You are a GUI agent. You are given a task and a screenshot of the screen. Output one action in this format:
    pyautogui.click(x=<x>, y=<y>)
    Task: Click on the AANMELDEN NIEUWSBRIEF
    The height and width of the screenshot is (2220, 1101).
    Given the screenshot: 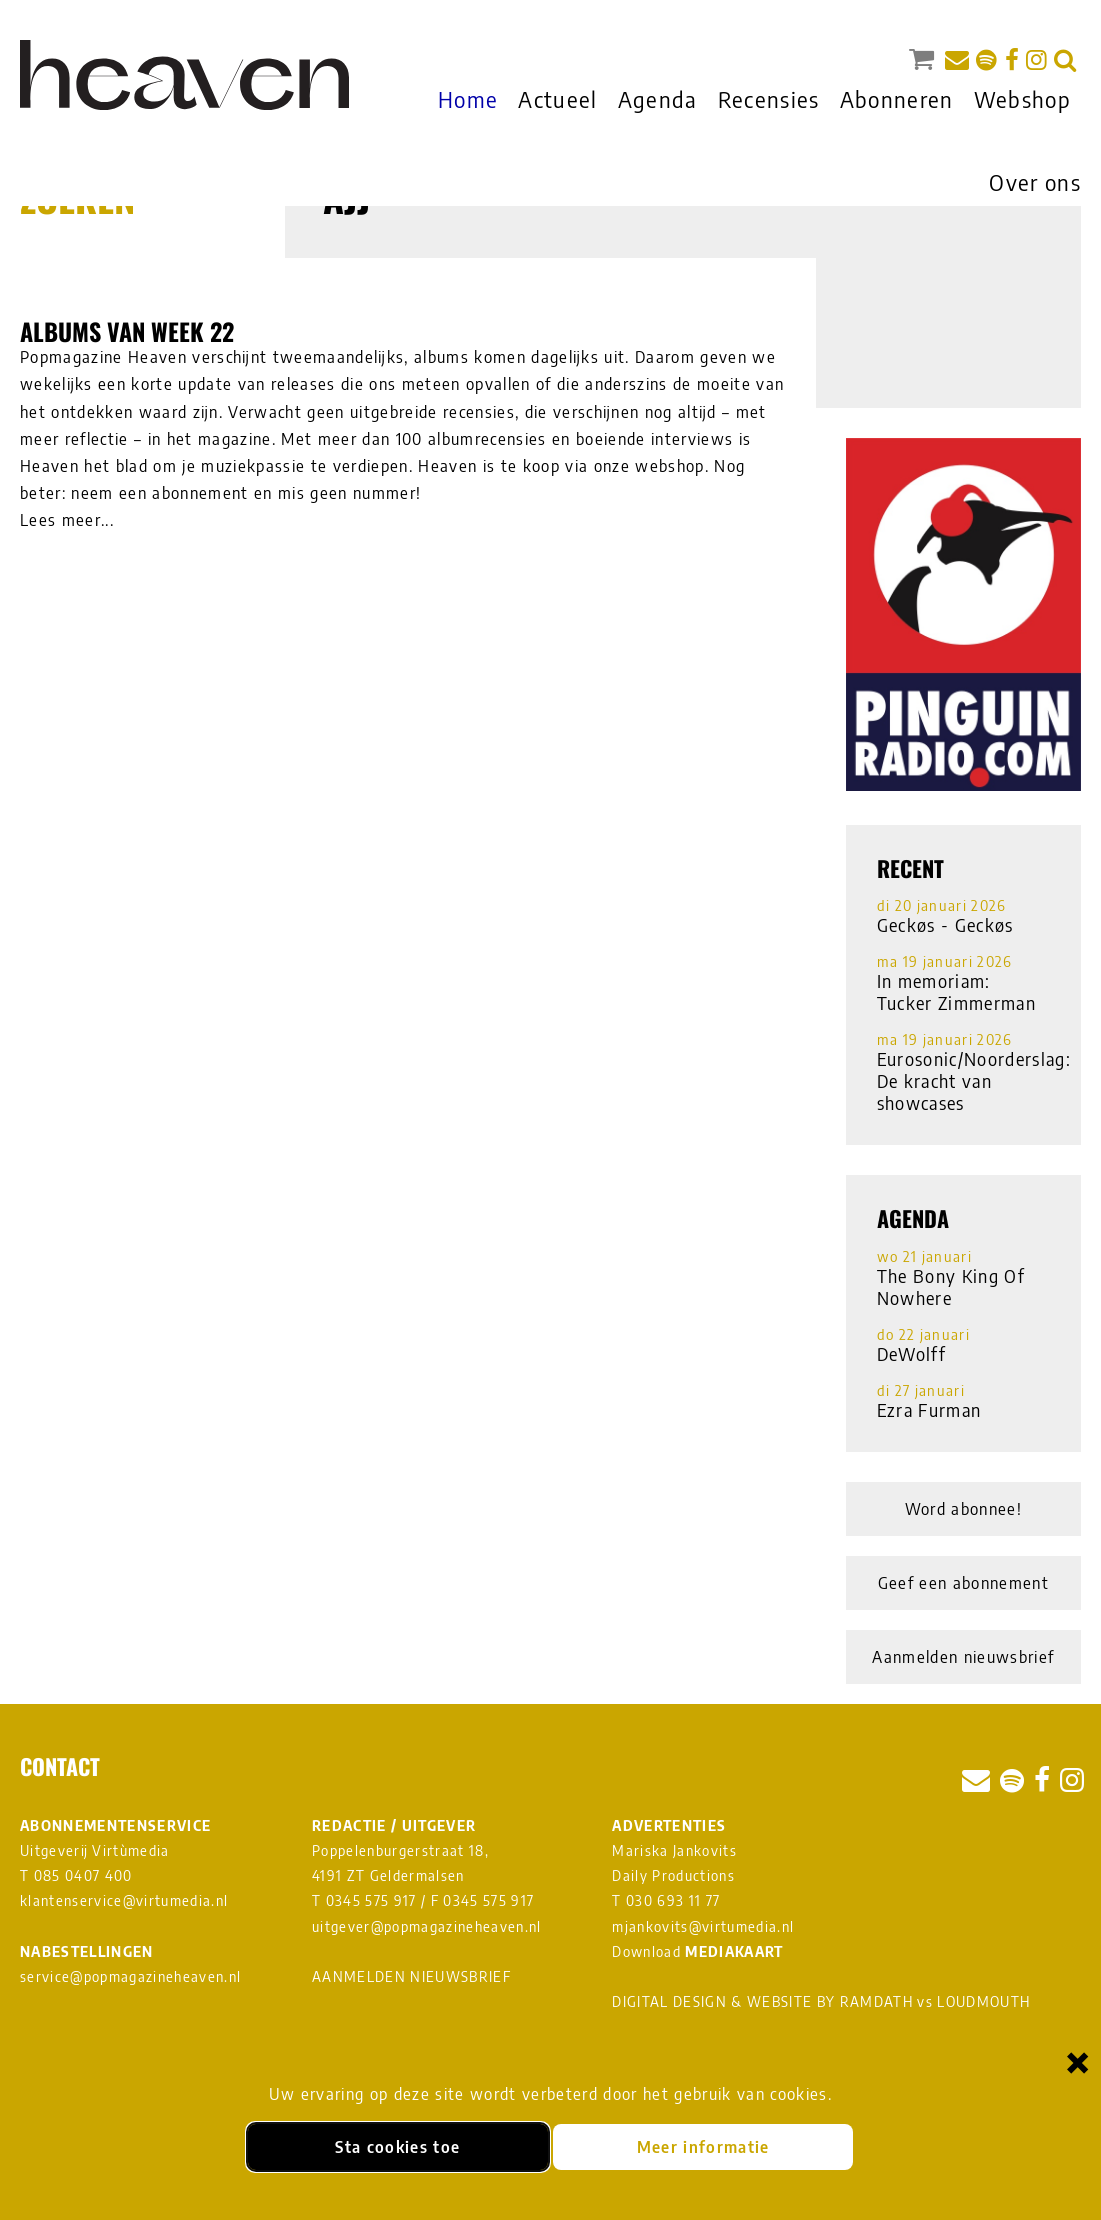 What is the action you would take?
    pyautogui.click(x=411, y=1976)
    